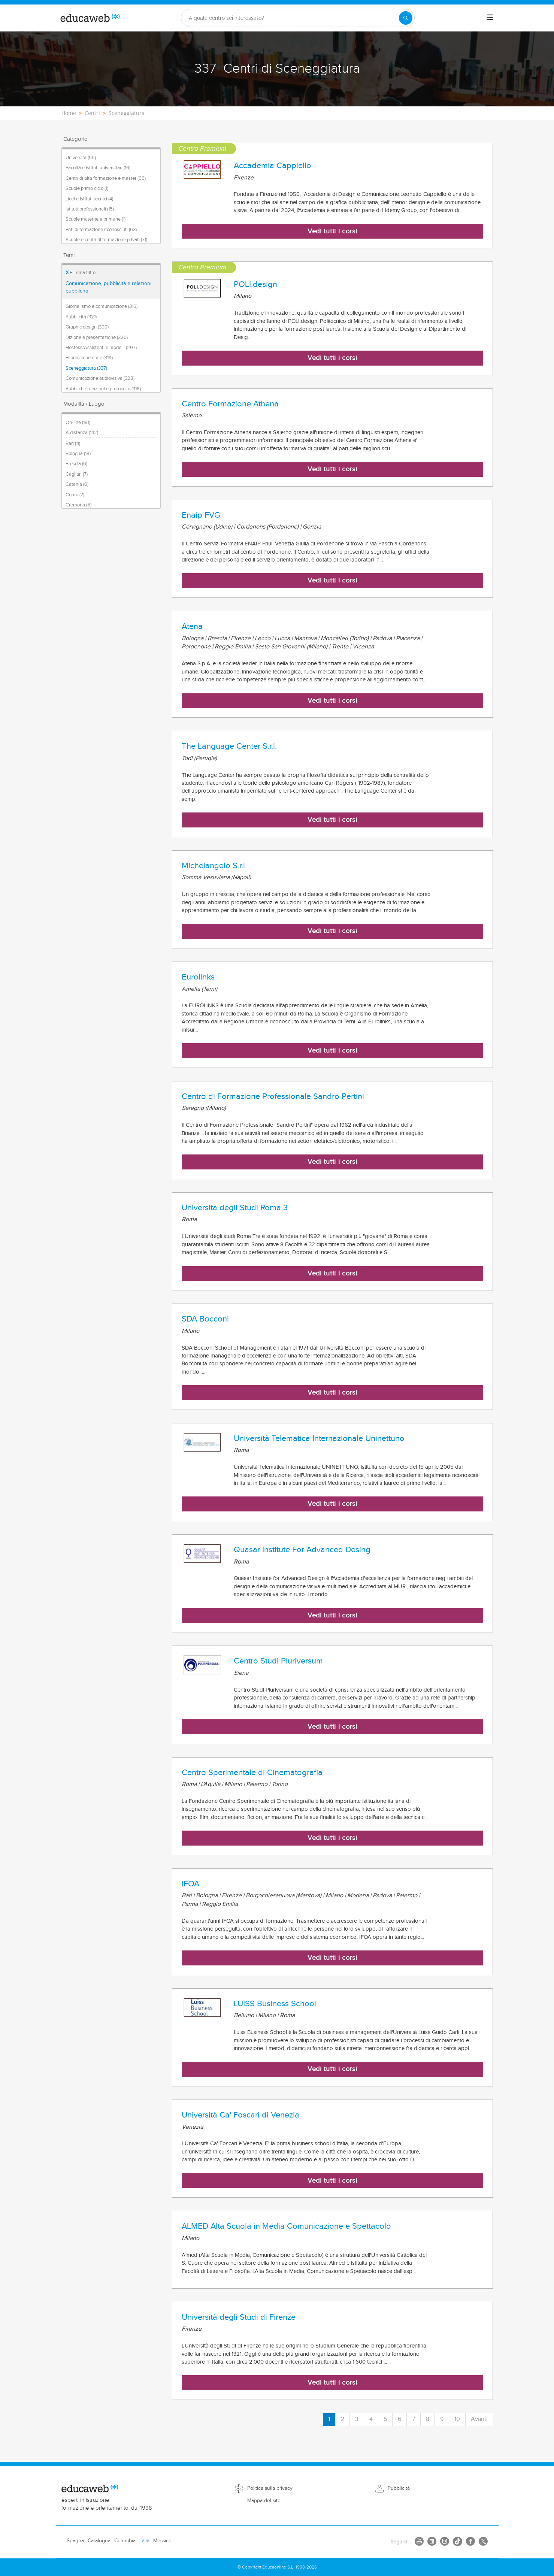  Describe the element at coordinates (101, 348) in the screenshot. I see `Hostess/Assistenti e modelli (297)` at that location.